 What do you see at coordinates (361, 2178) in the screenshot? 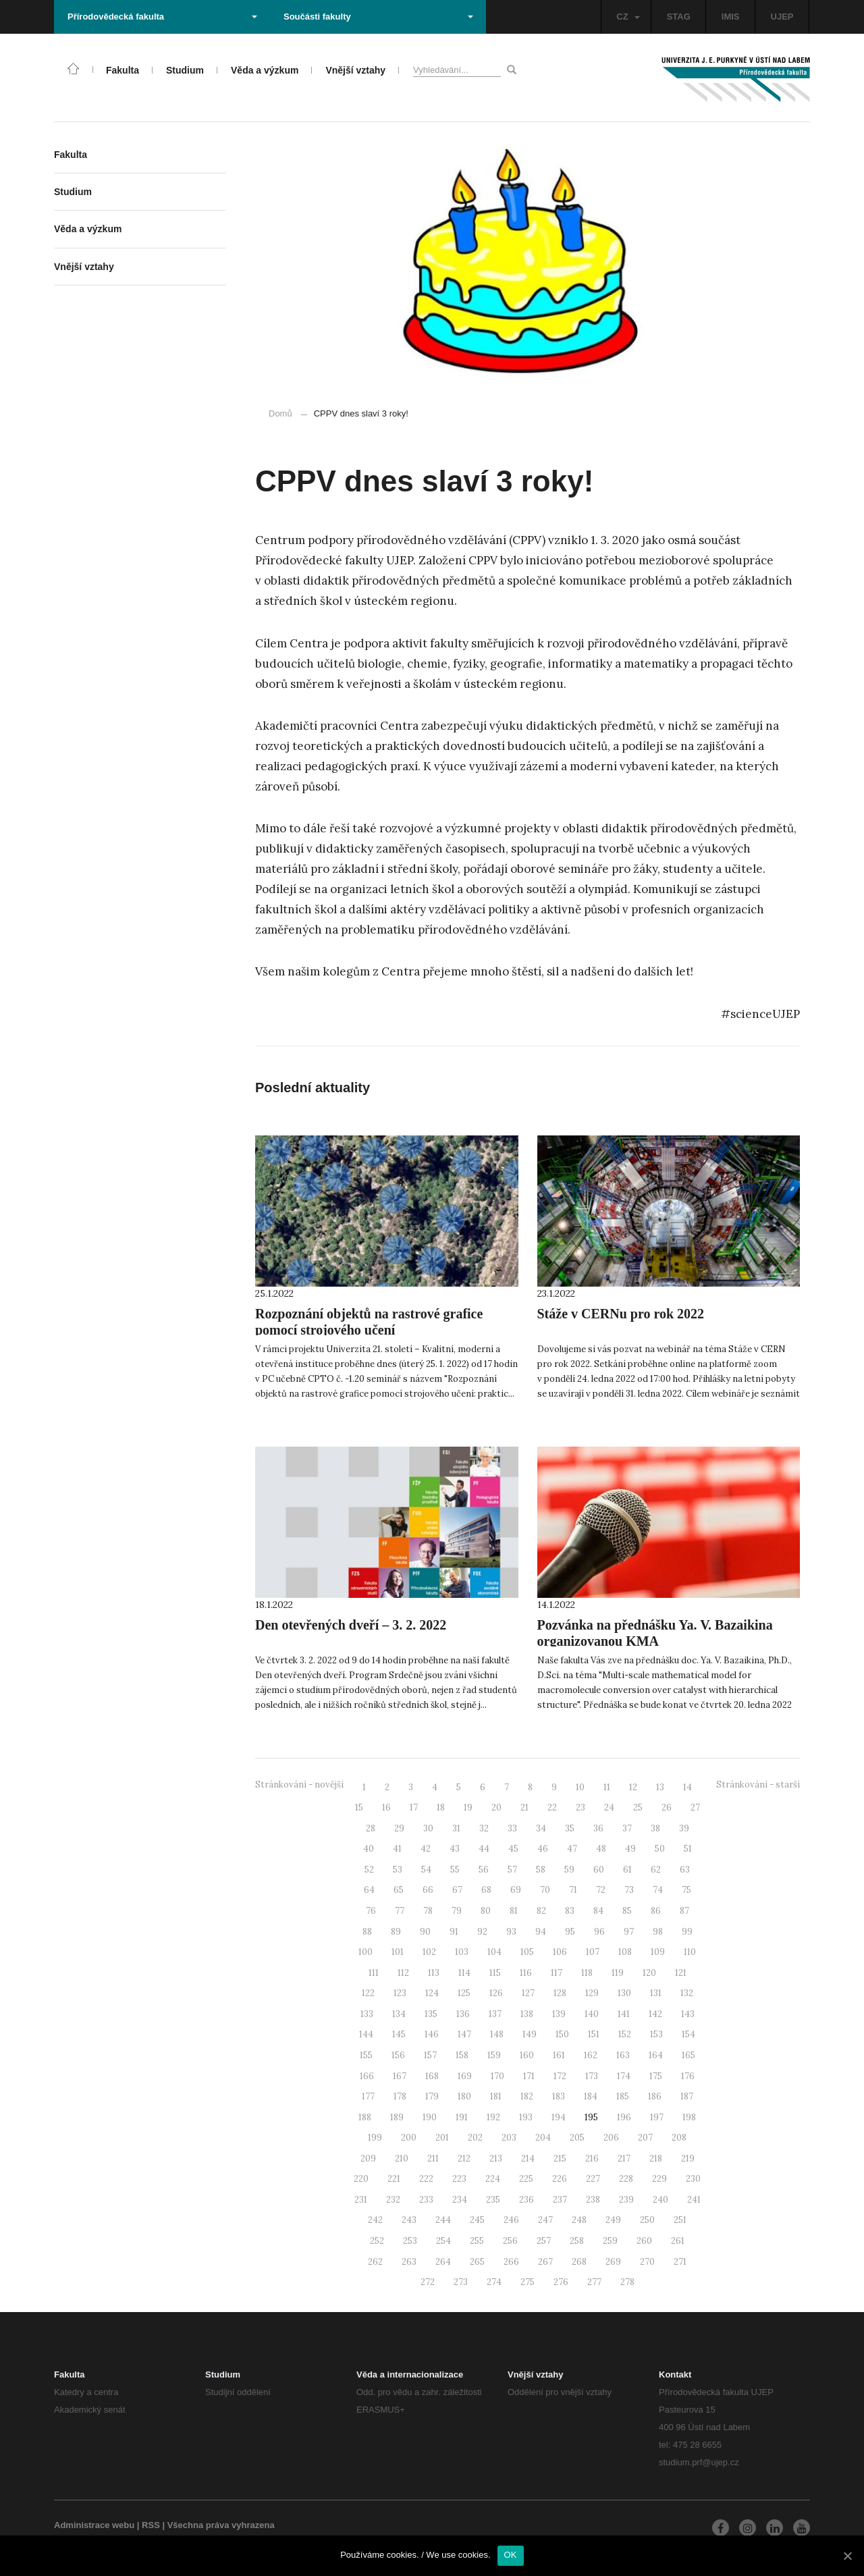
I see `220` at bounding box center [361, 2178].